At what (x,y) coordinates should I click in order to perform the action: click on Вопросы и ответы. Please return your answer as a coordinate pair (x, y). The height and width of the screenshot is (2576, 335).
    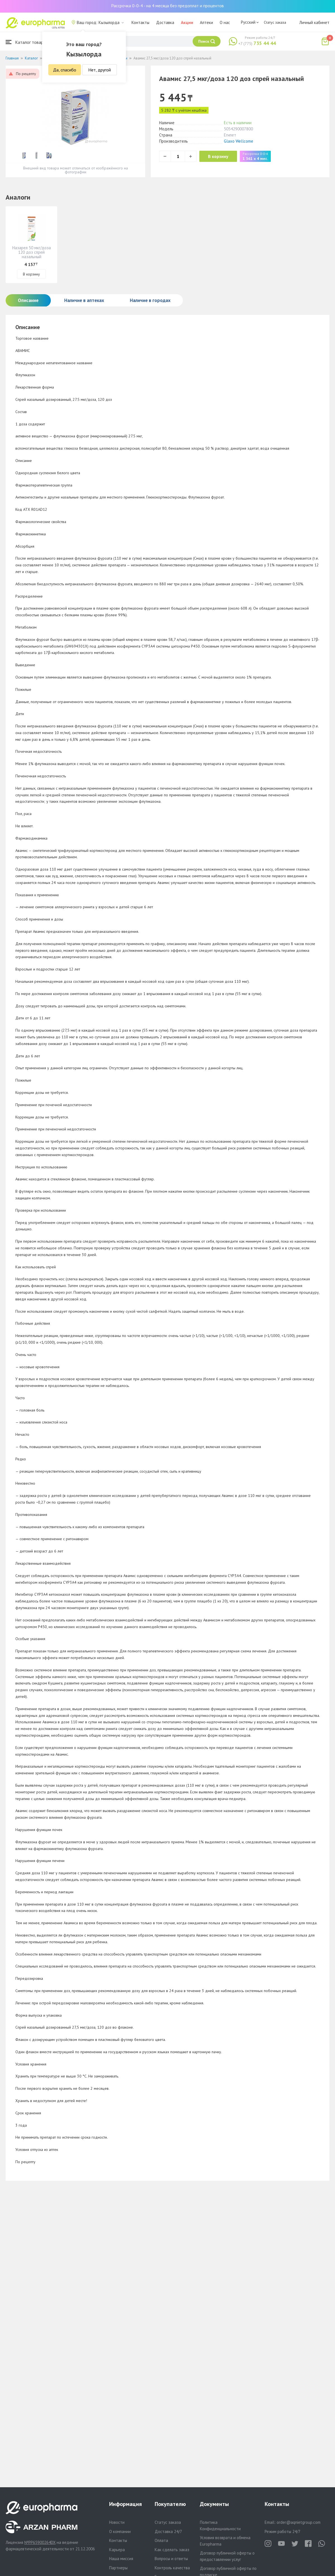
    Looking at the image, I should click on (171, 2558).